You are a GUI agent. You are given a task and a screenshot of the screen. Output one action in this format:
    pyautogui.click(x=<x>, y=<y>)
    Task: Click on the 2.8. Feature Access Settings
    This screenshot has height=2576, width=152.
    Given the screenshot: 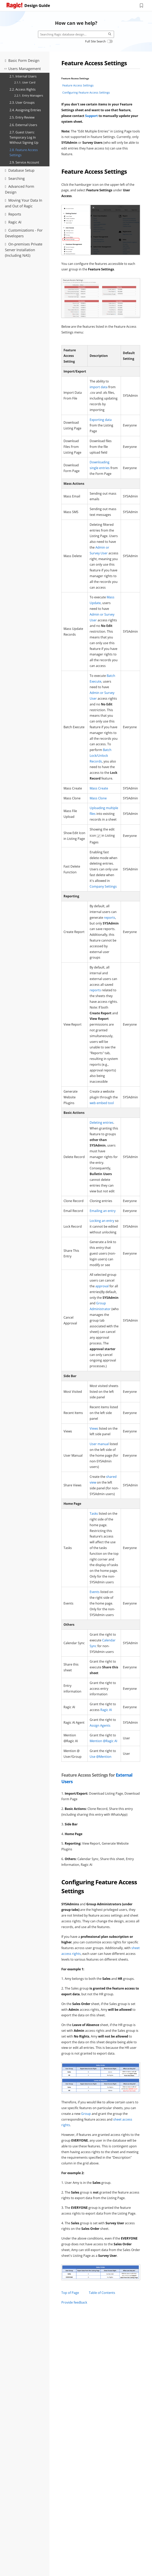 What is the action you would take?
    pyautogui.click(x=24, y=152)
    